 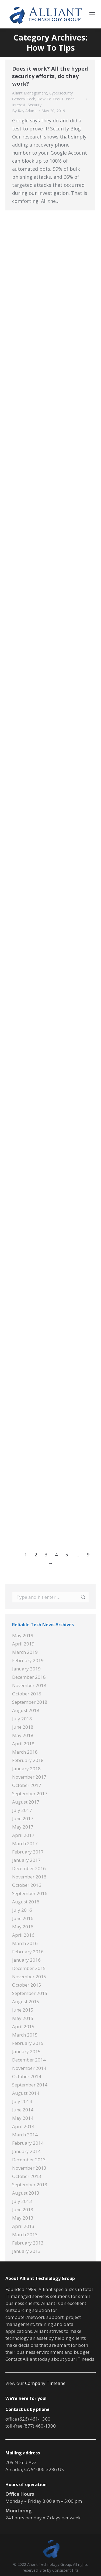 I want to click on March 2016, so click(x=25, y=1943).